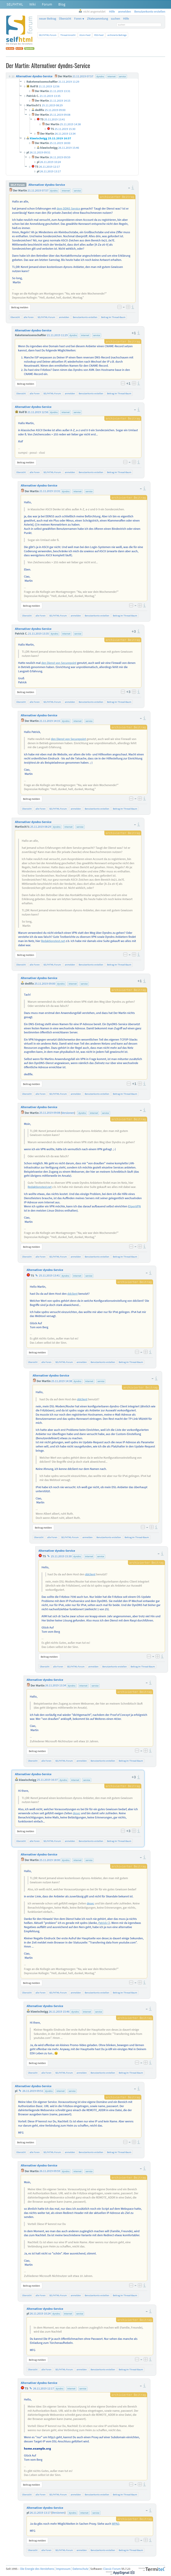  I want to click on ddclient, so click(72, 1294).